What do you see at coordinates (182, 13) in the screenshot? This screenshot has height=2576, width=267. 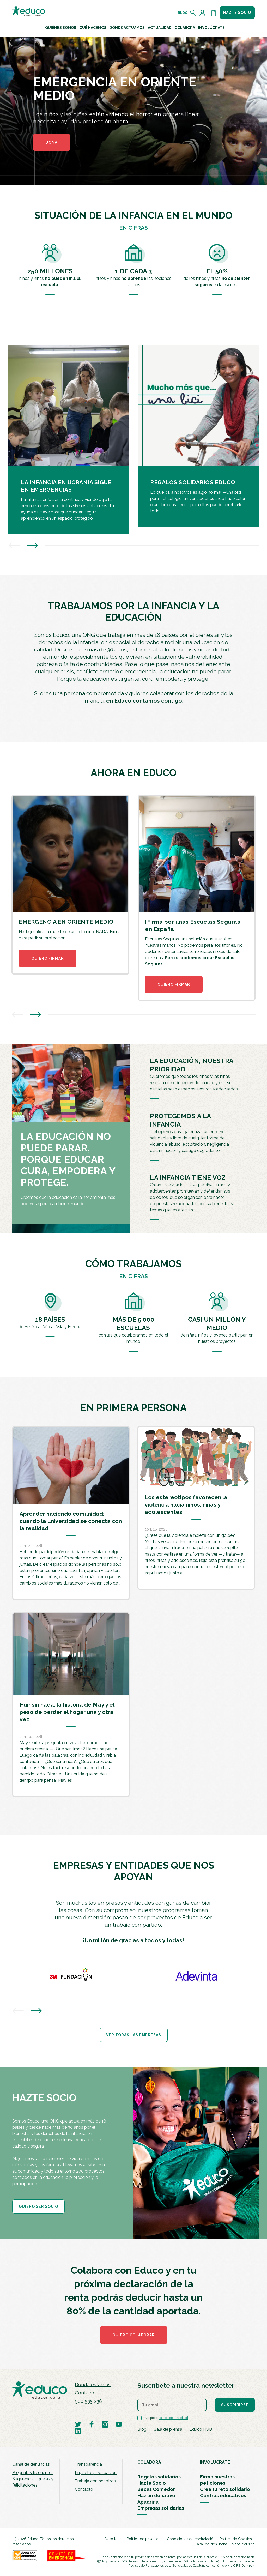 I see `Blog` at bounding box center [182, 13].